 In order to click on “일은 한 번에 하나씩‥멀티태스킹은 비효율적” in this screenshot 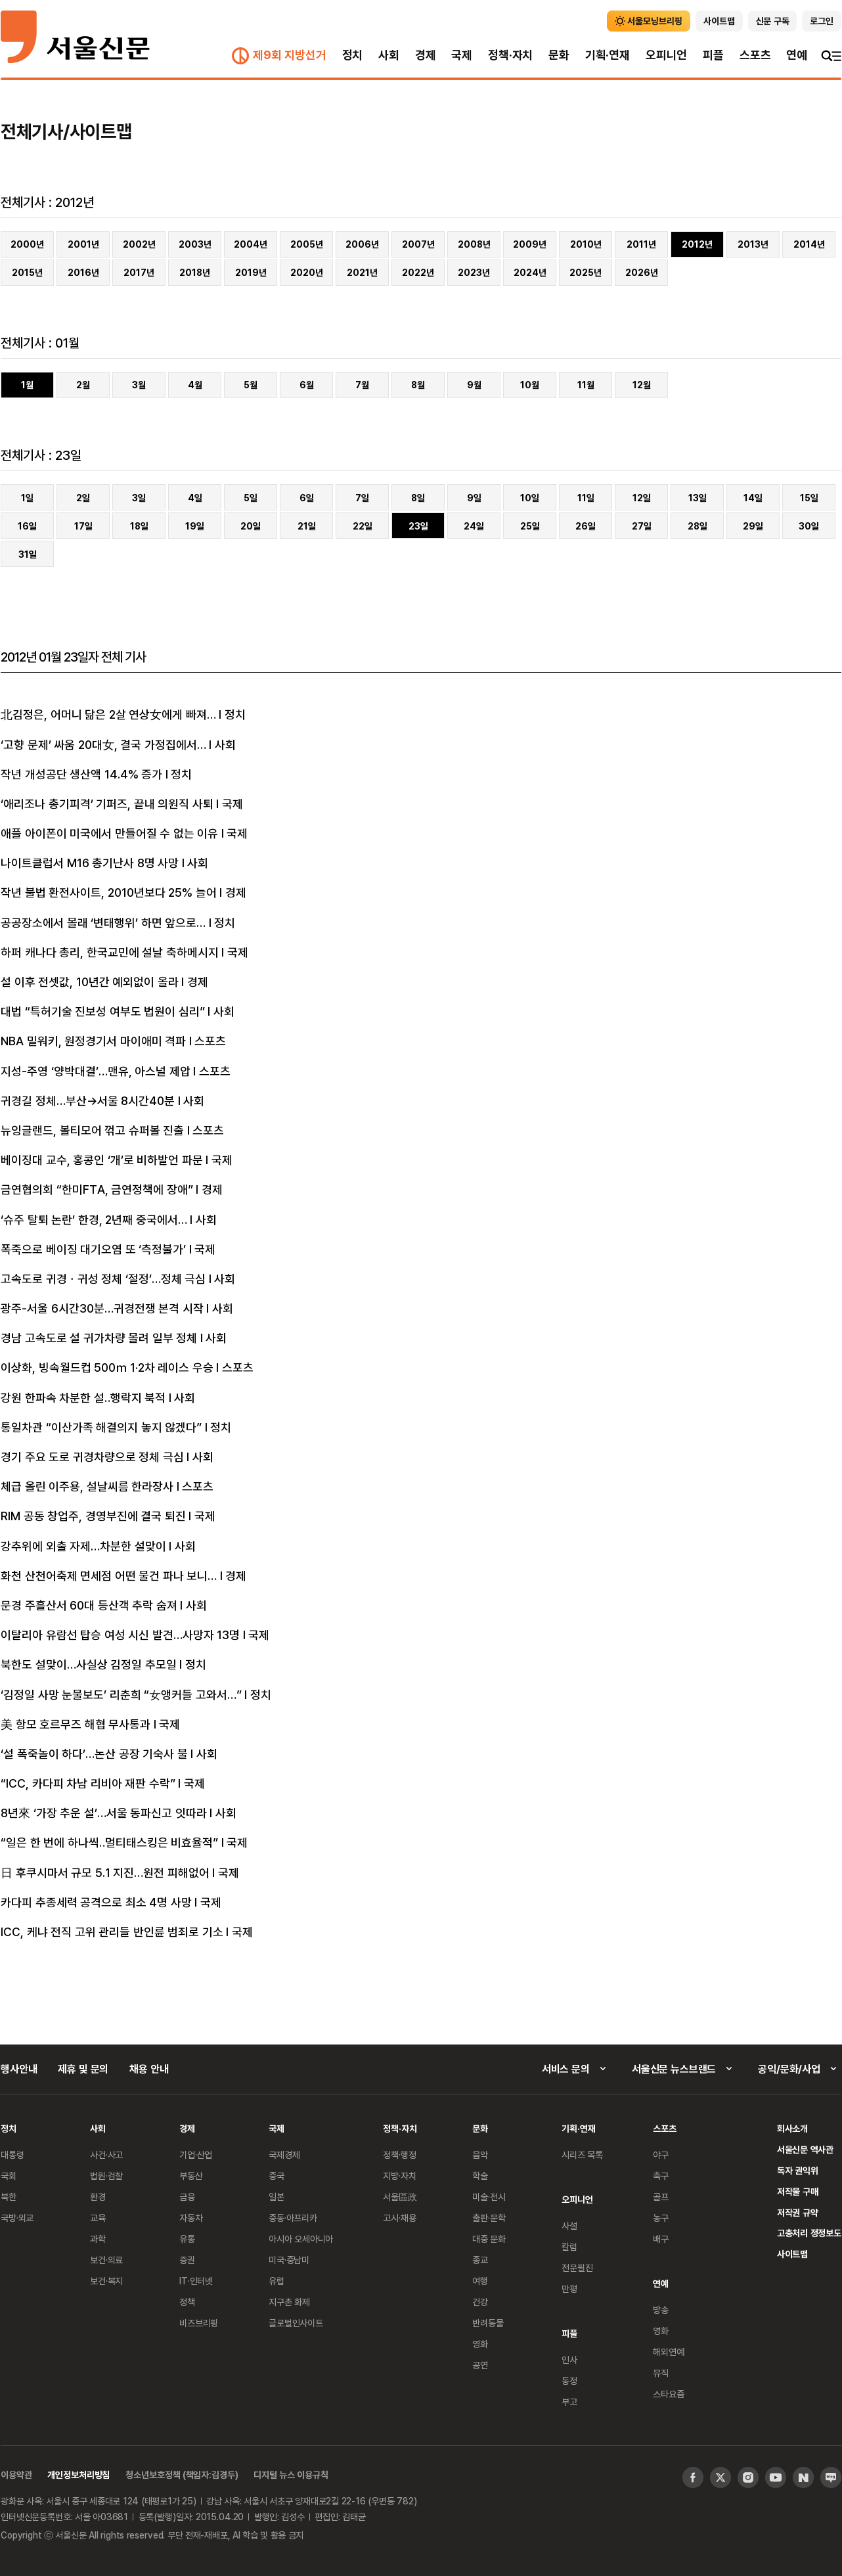, I will do `click(109, 1842)`.